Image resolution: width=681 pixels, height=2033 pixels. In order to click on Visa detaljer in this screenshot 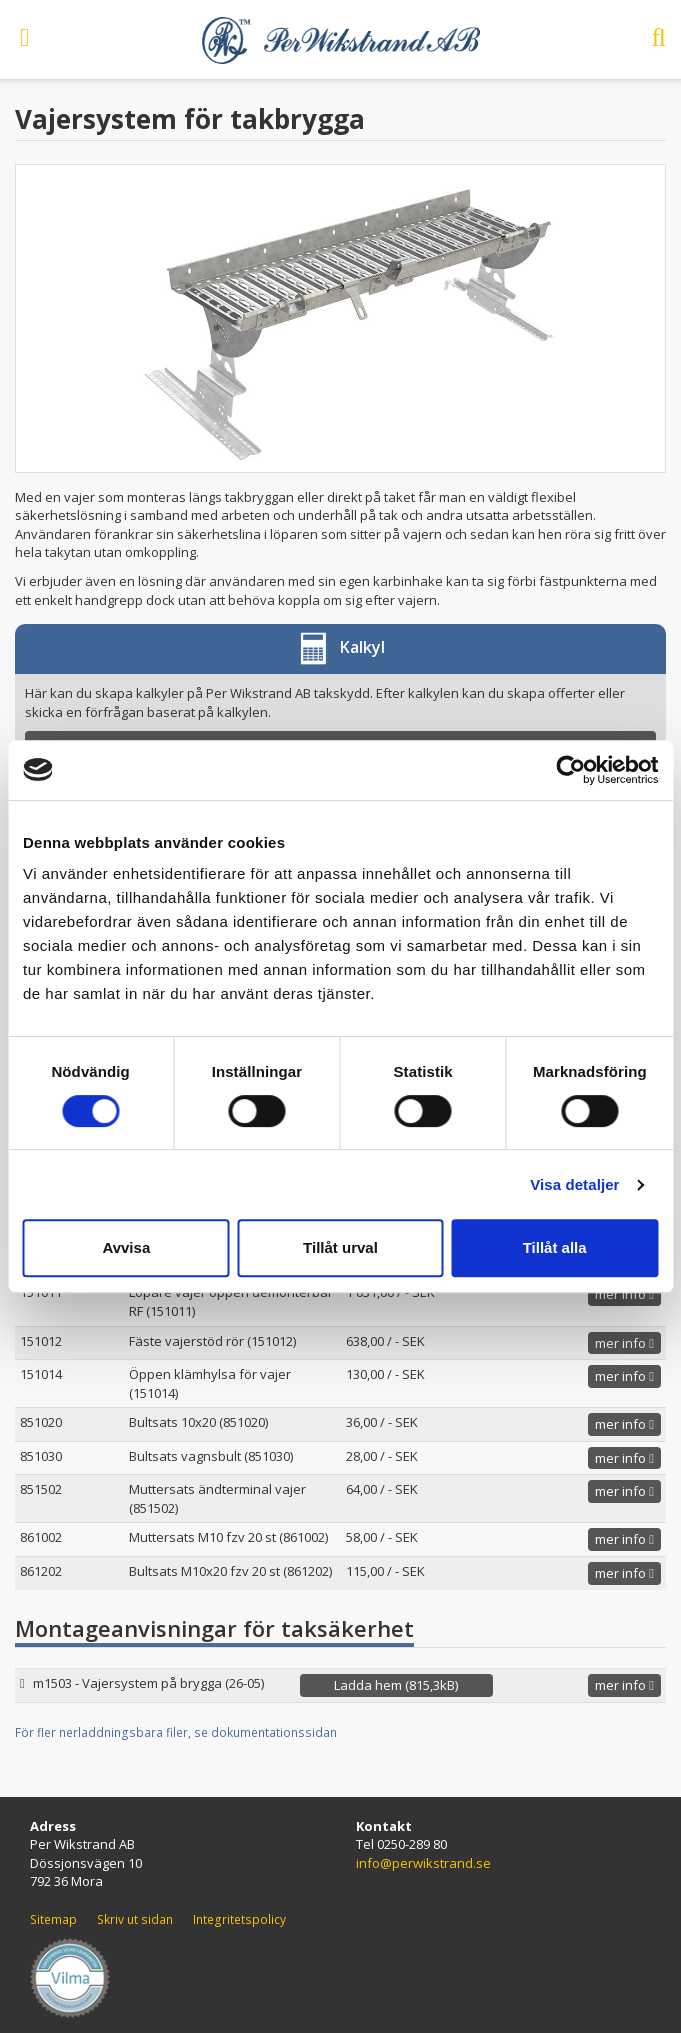, I will do `click(574, 1184)`.